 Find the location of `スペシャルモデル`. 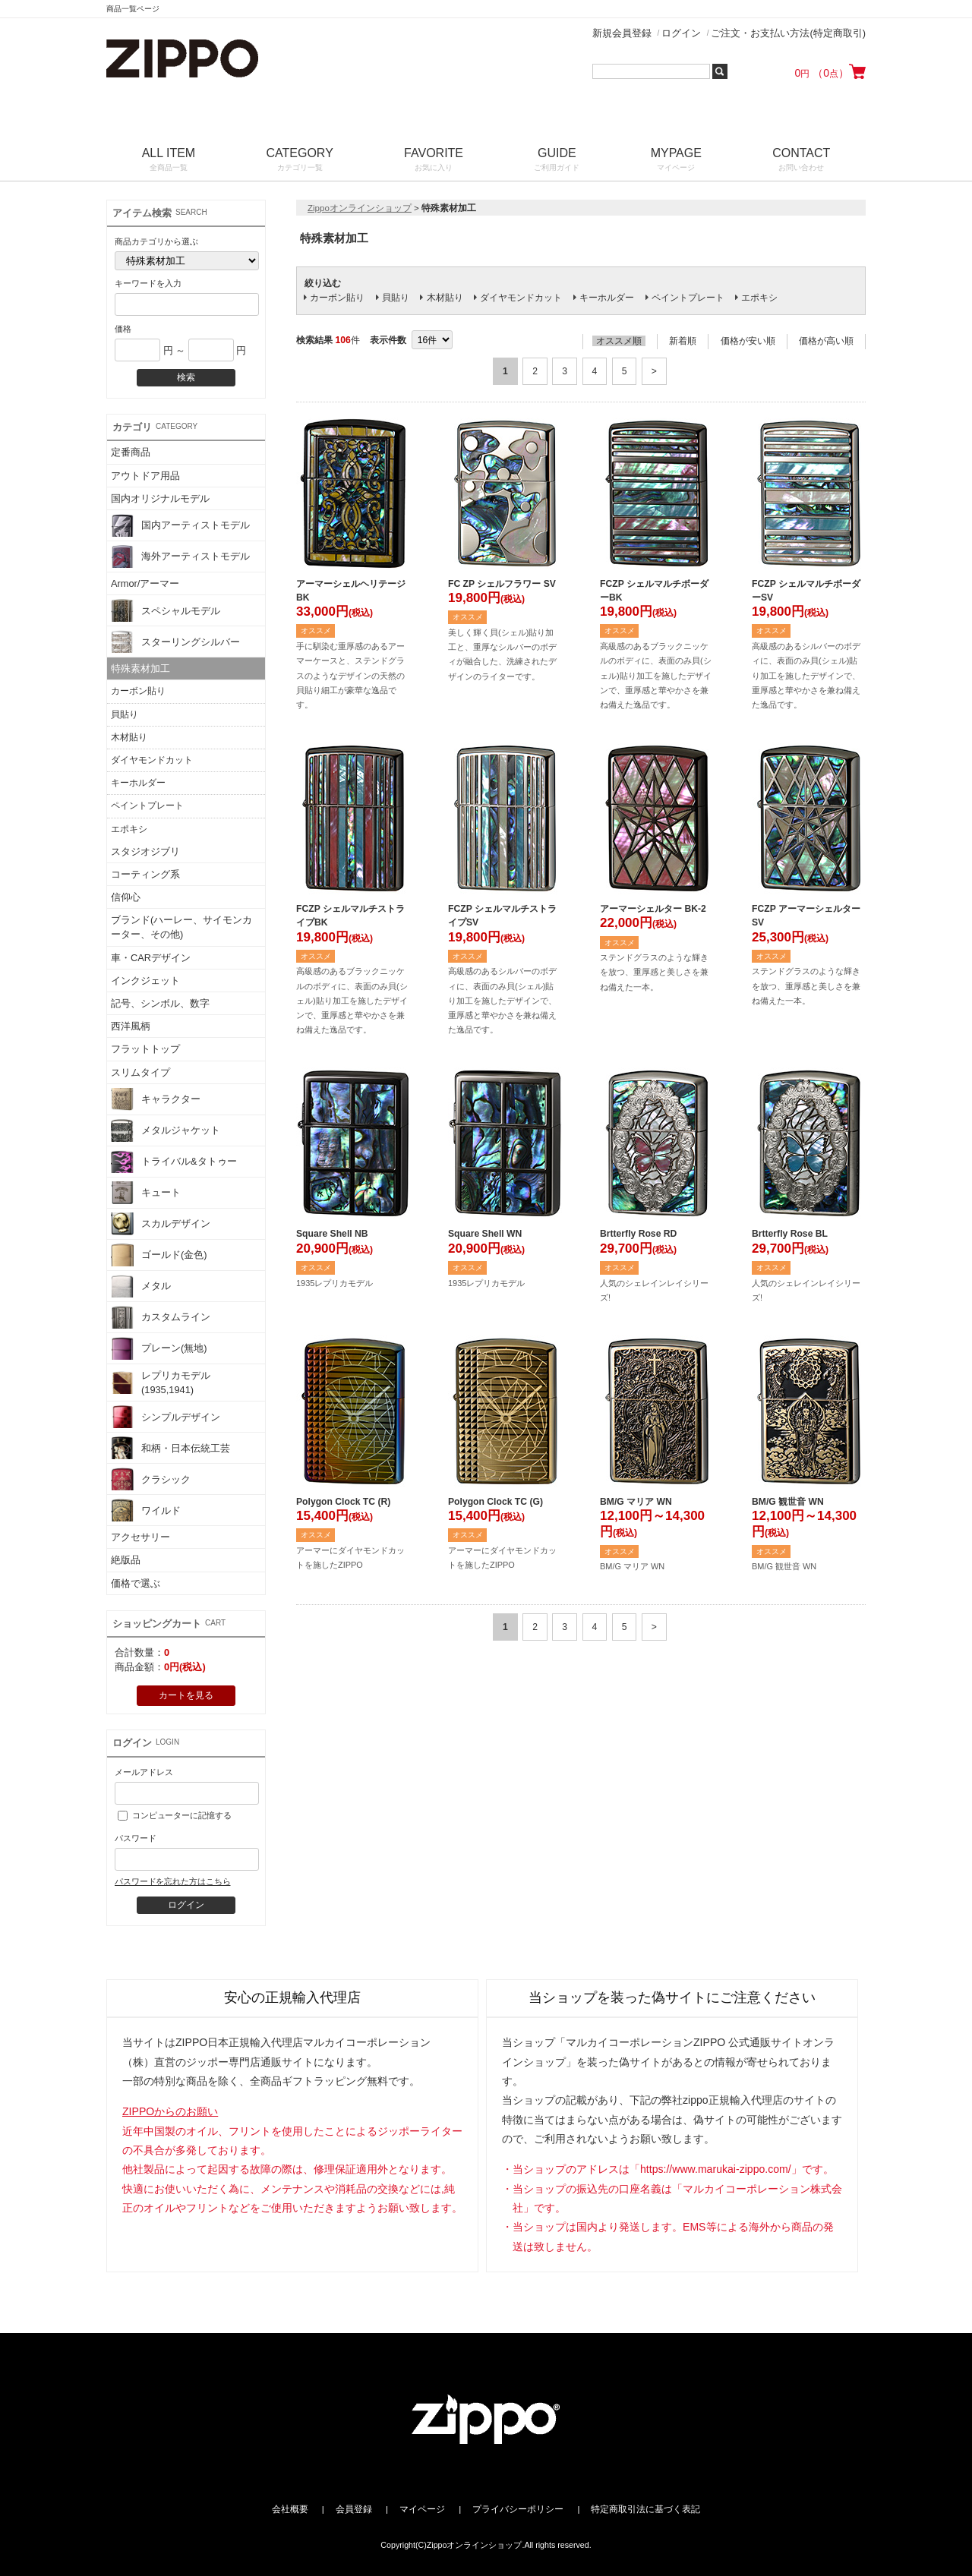

スペシャルモデル is located at coordinates (165, 610).